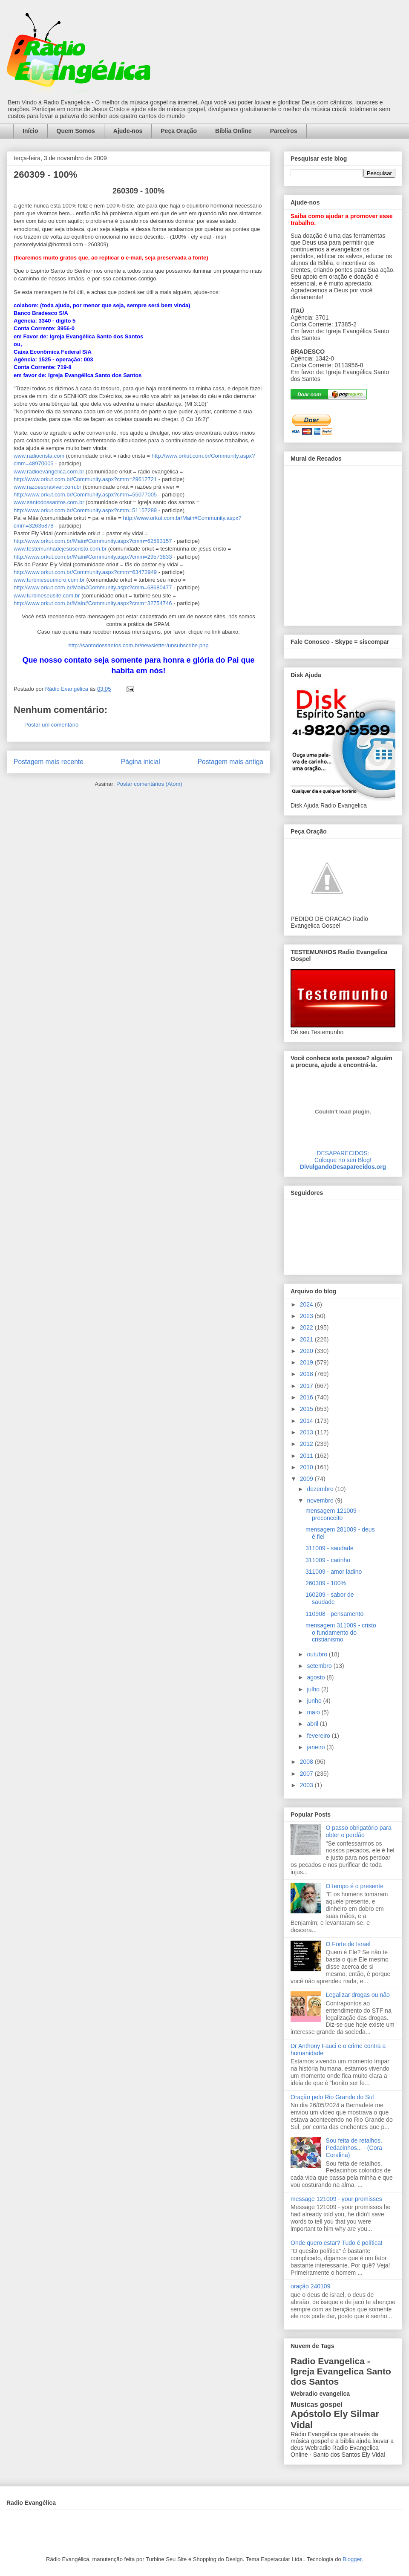  What do you see at coordinates (332, 1514) in the screenshot?
I see `mensagem 121009 - preconceito` at bounding box center [332, 1514].